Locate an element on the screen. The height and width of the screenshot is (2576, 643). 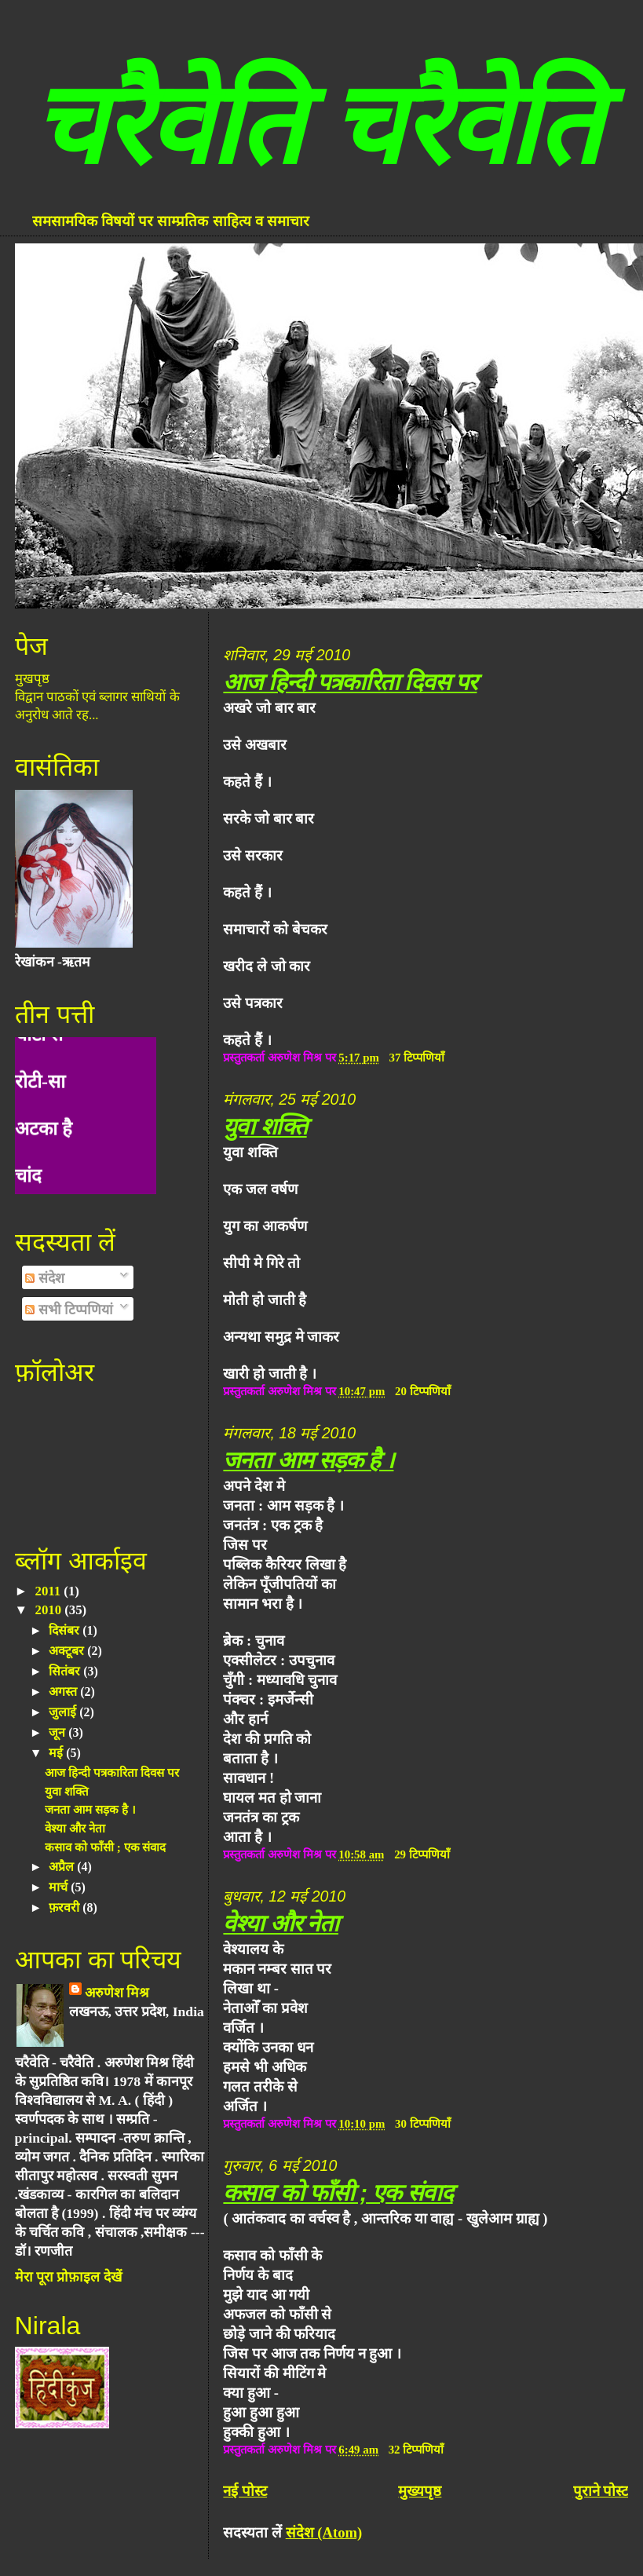
युवा शक्ति is located at coordinates (264, 1126).